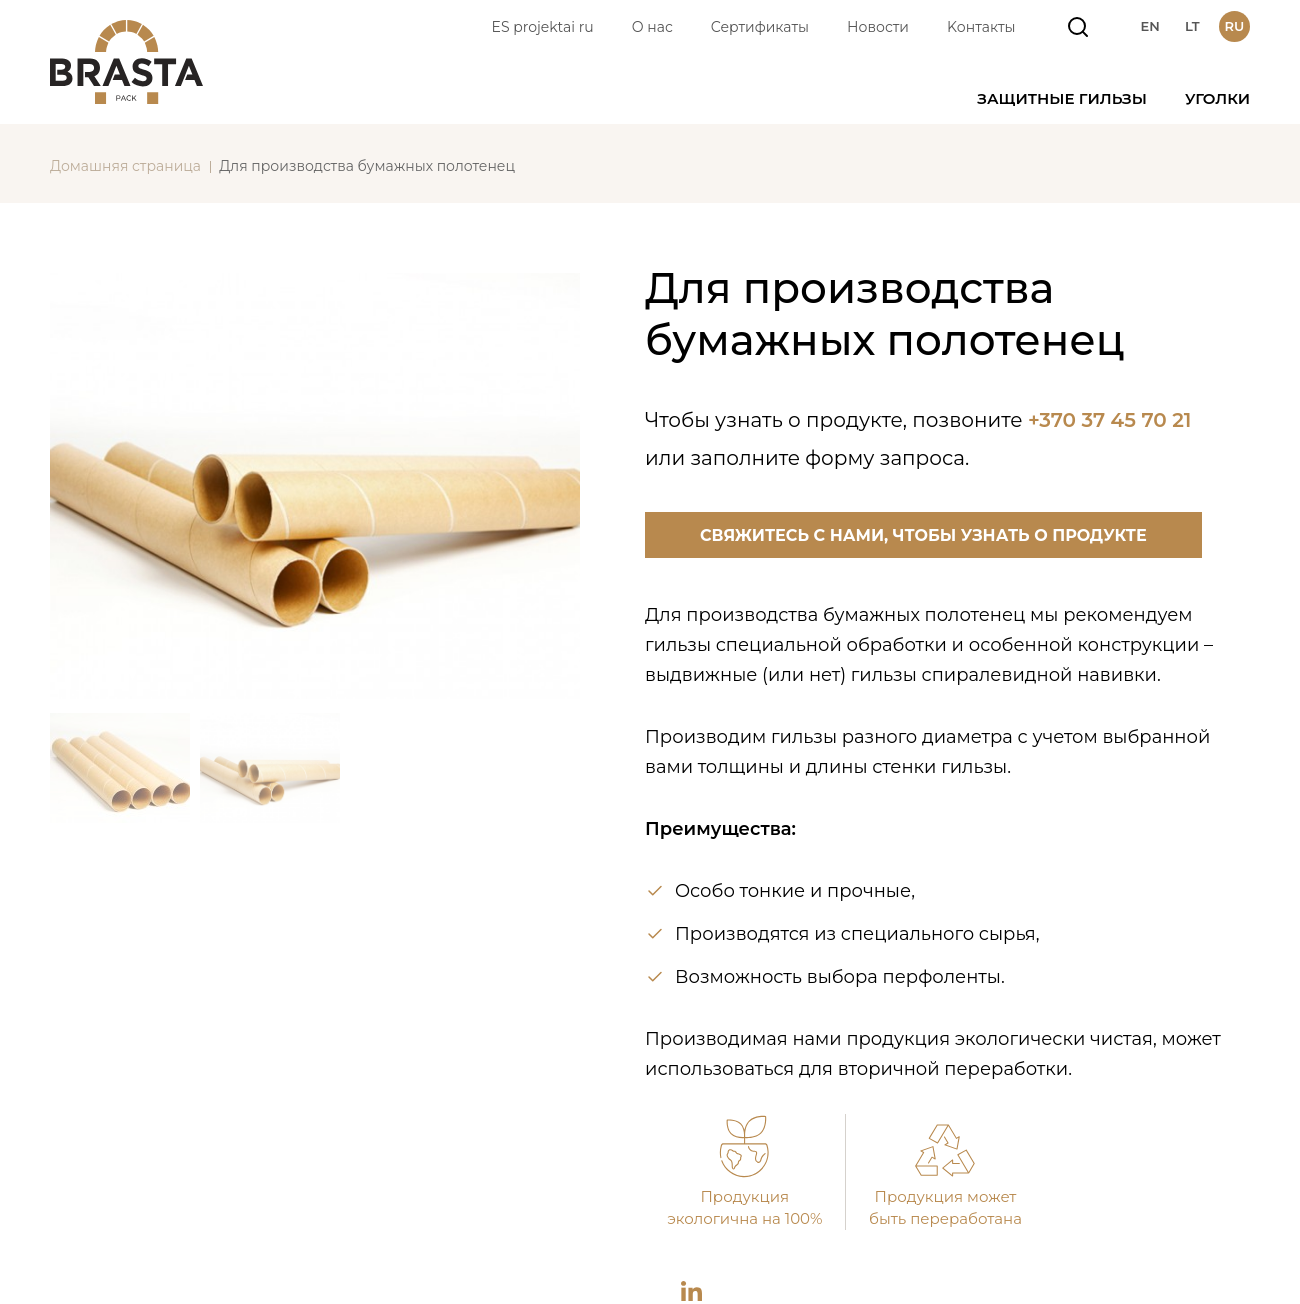  What do you see at coordinates (878, 27) in the screenshot?
I see `Новости` at bounding box center [878, 27].